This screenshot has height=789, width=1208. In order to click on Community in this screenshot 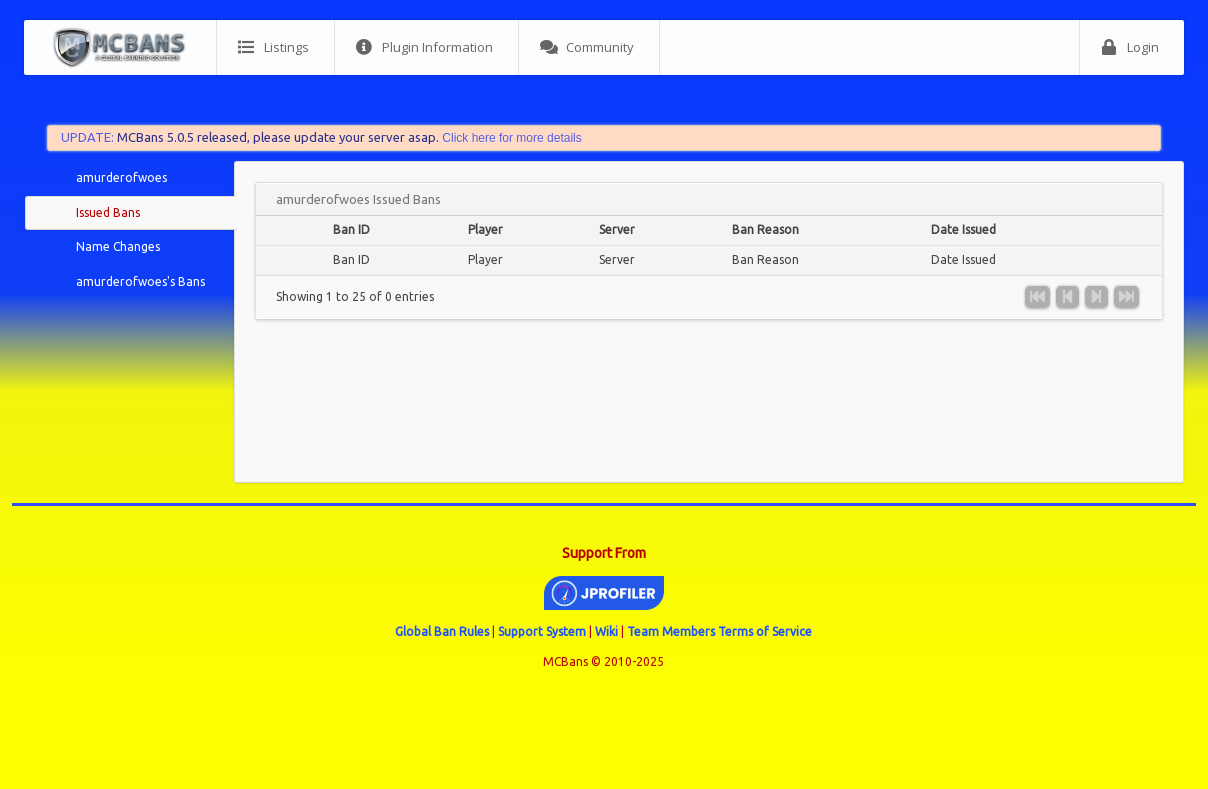, I will do `click(587, 47)`.